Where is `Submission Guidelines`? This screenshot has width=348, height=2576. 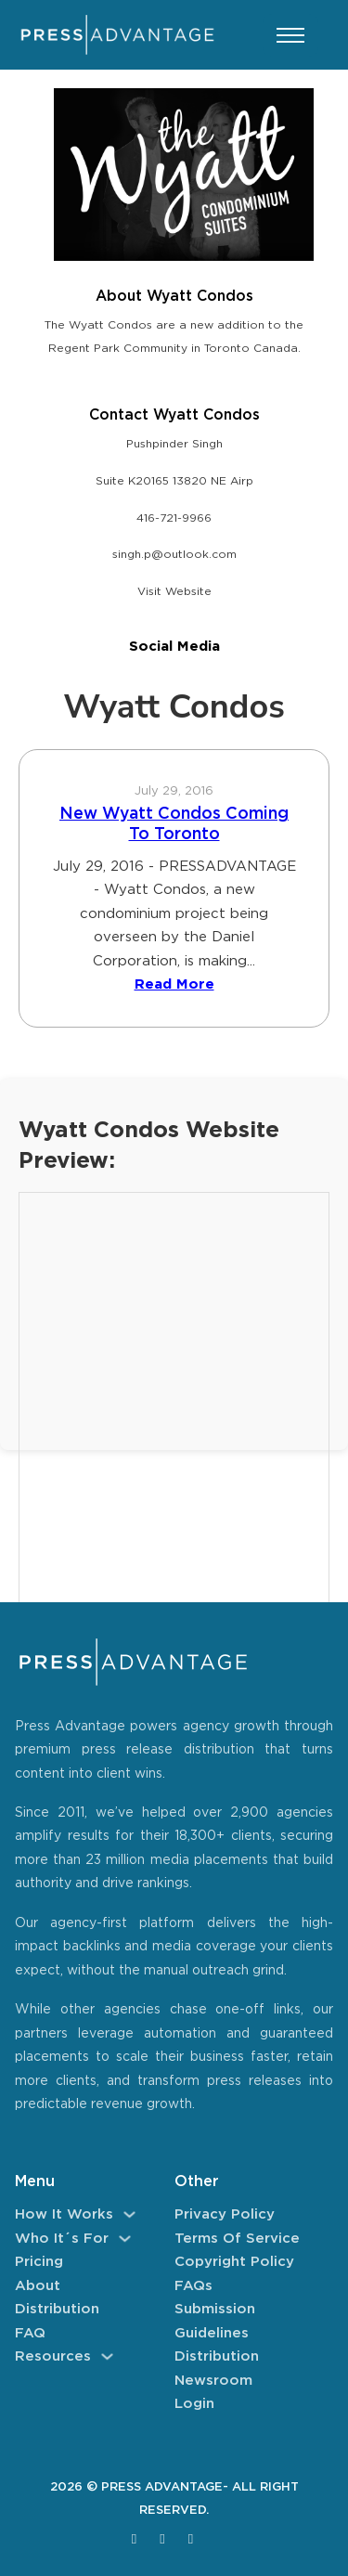
Submission Guidelines is located at coordinates (214, 2321).